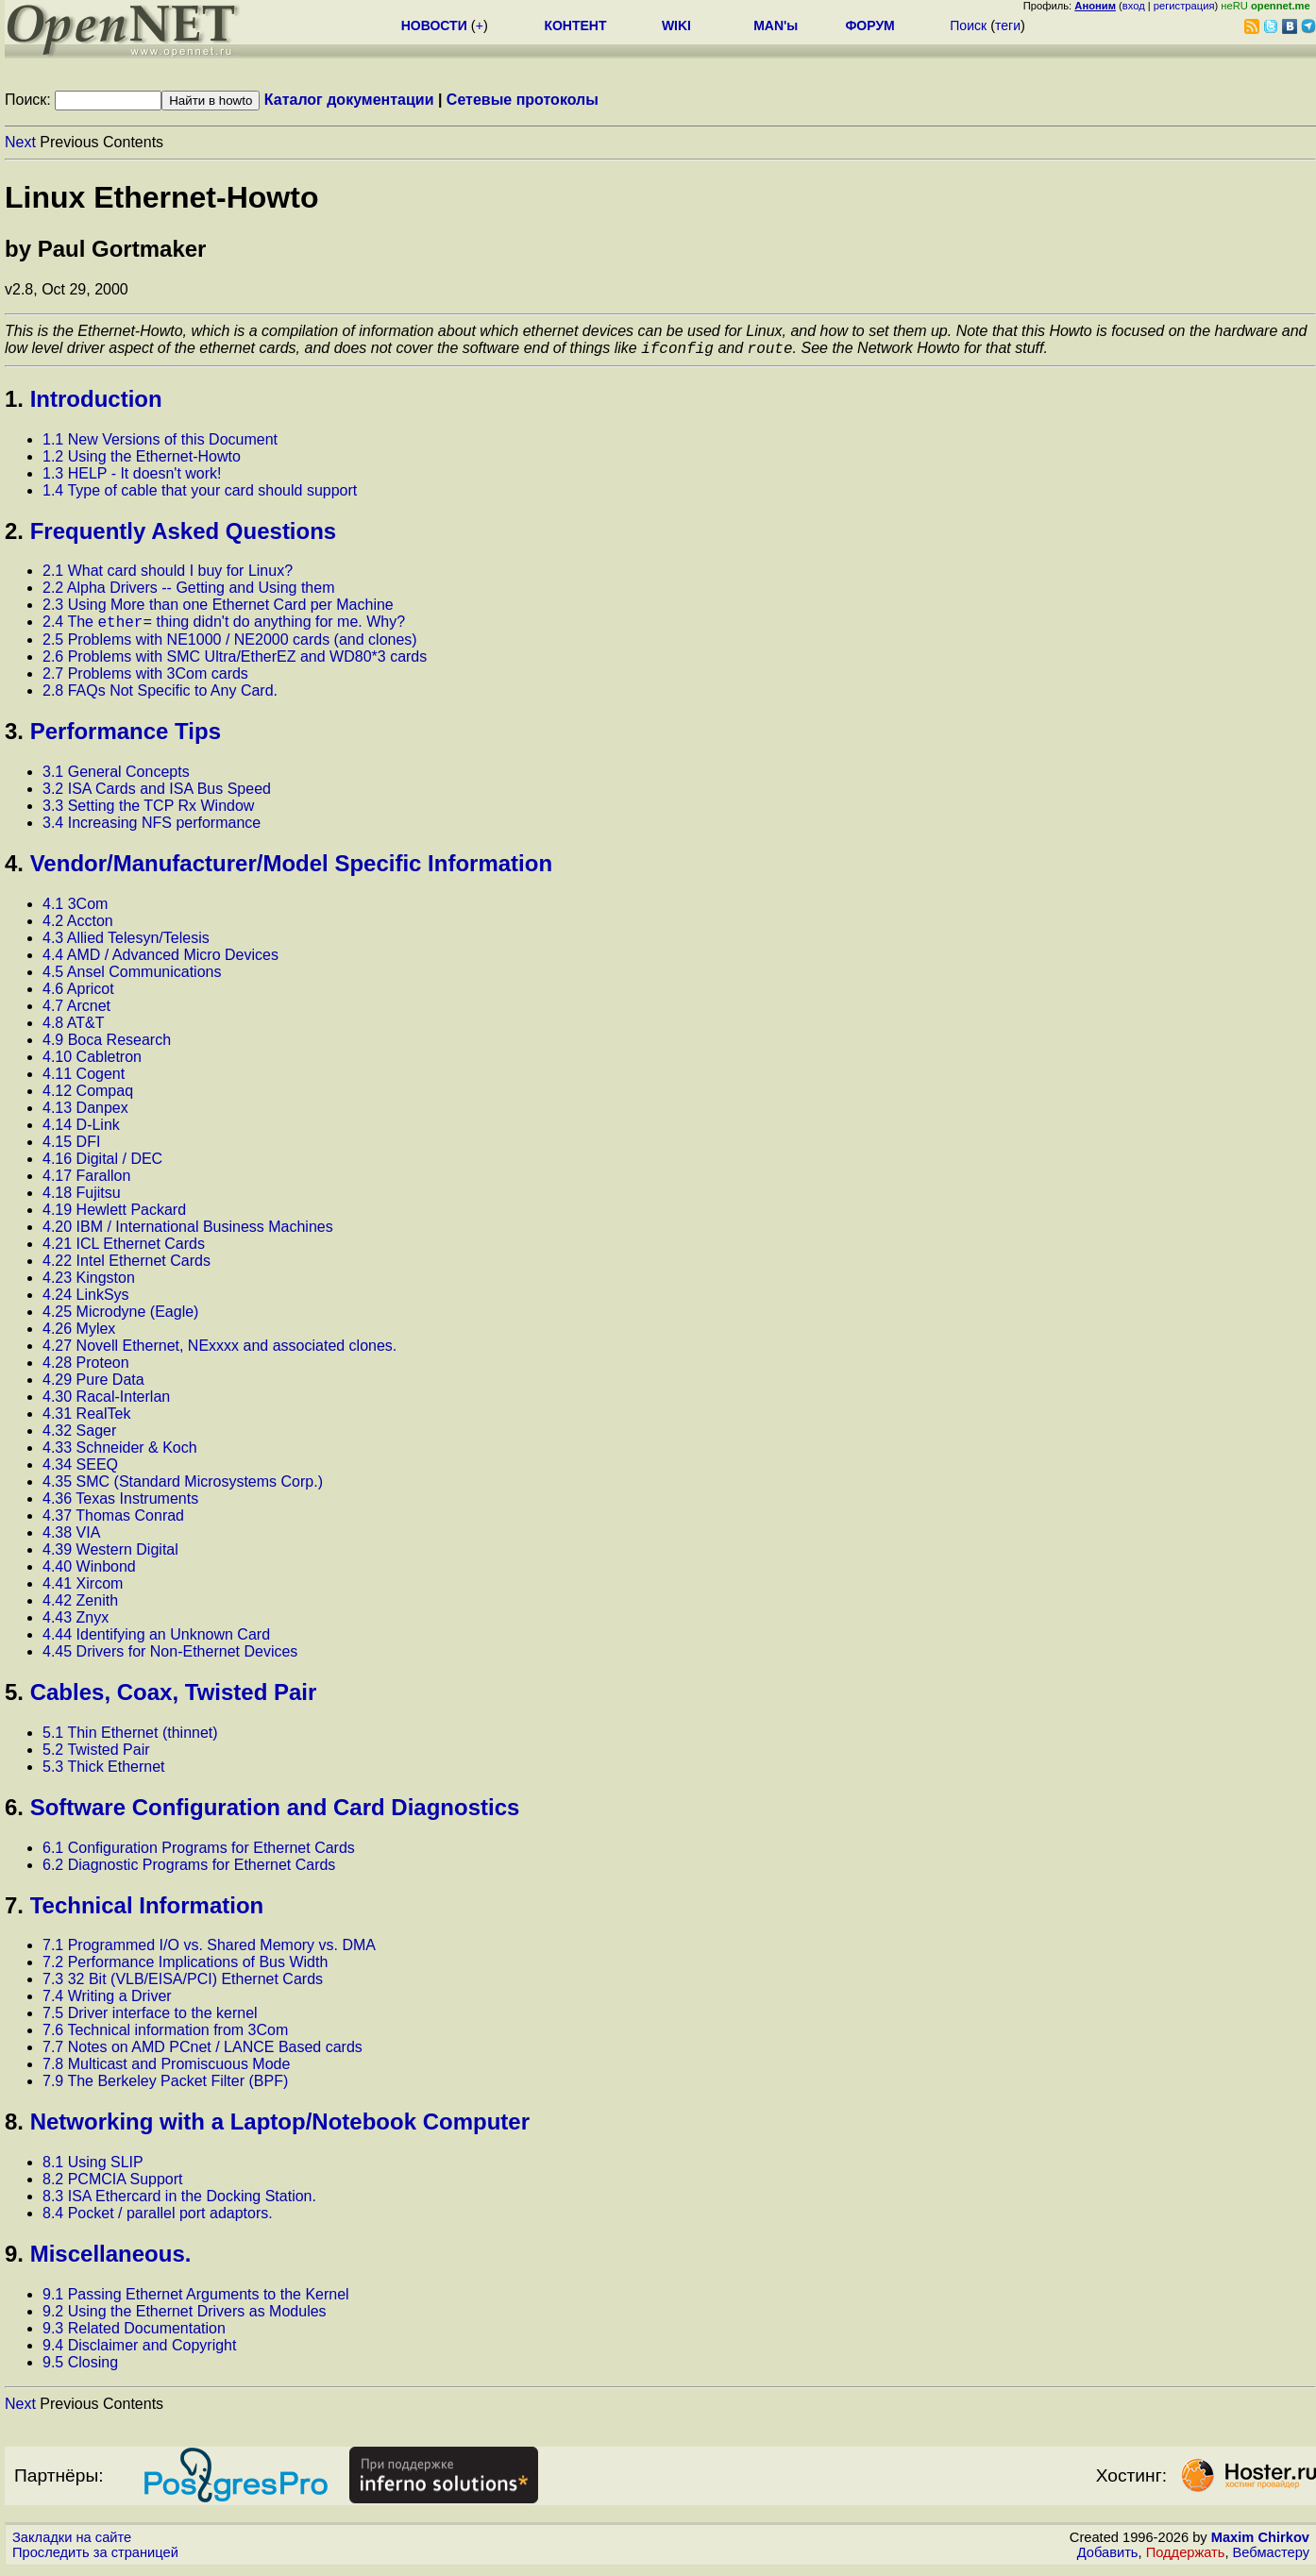 This screenshot has width=1316, height=2576. Describe the element at coordinates (166, 2070) in the screenshot. I see `7.8 Multicast and Promiscuous Mode` at that location.